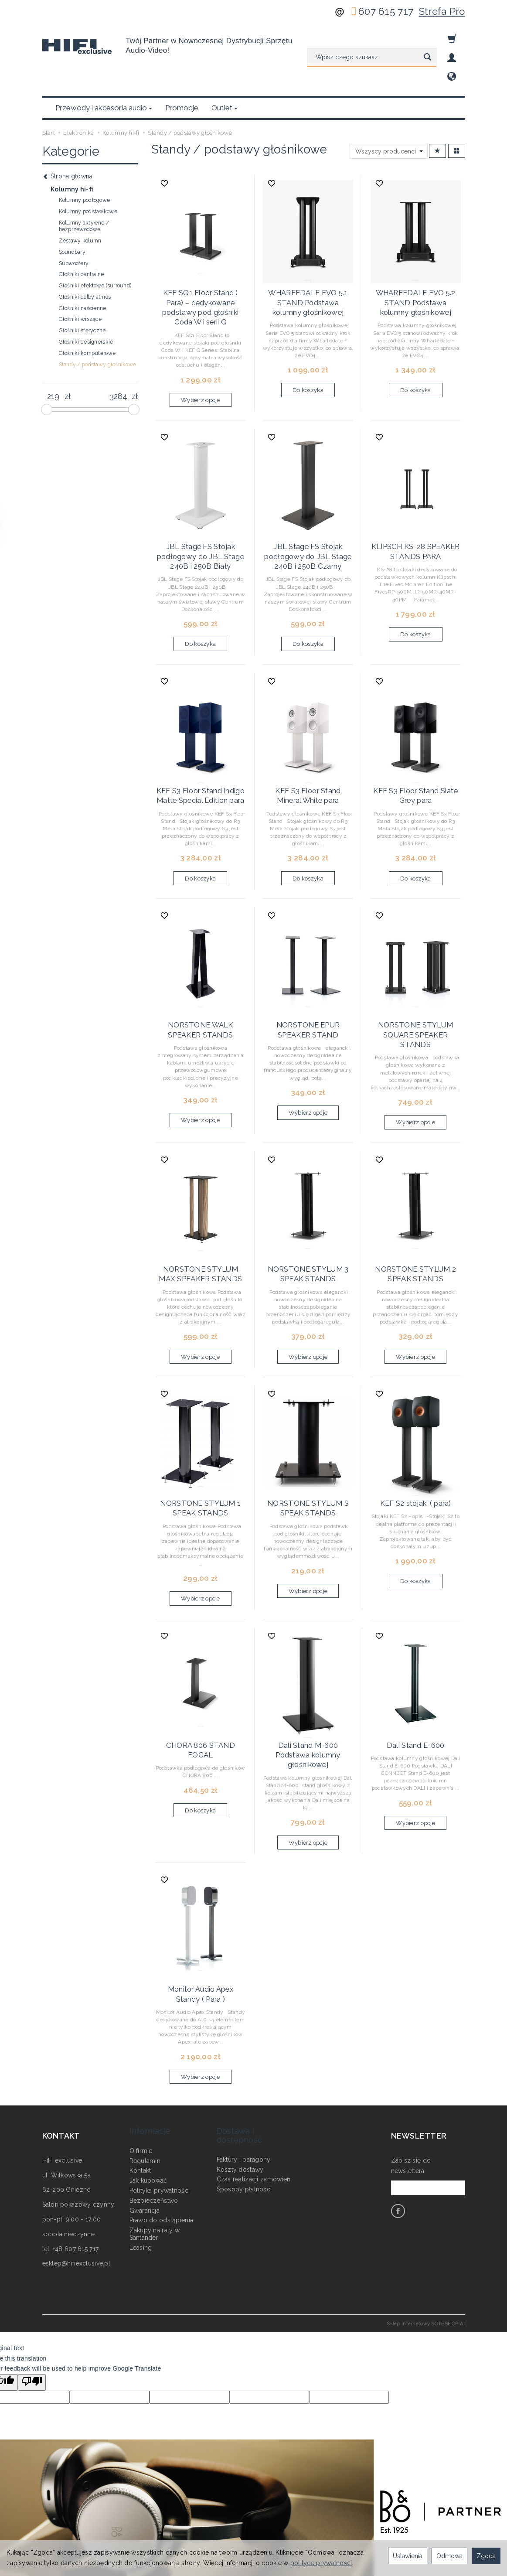 The image size is (507, 2576). Describe the element at coordinates (161, 2128) in the screenshot. I see `Prawo do odstąpienia` at that location.